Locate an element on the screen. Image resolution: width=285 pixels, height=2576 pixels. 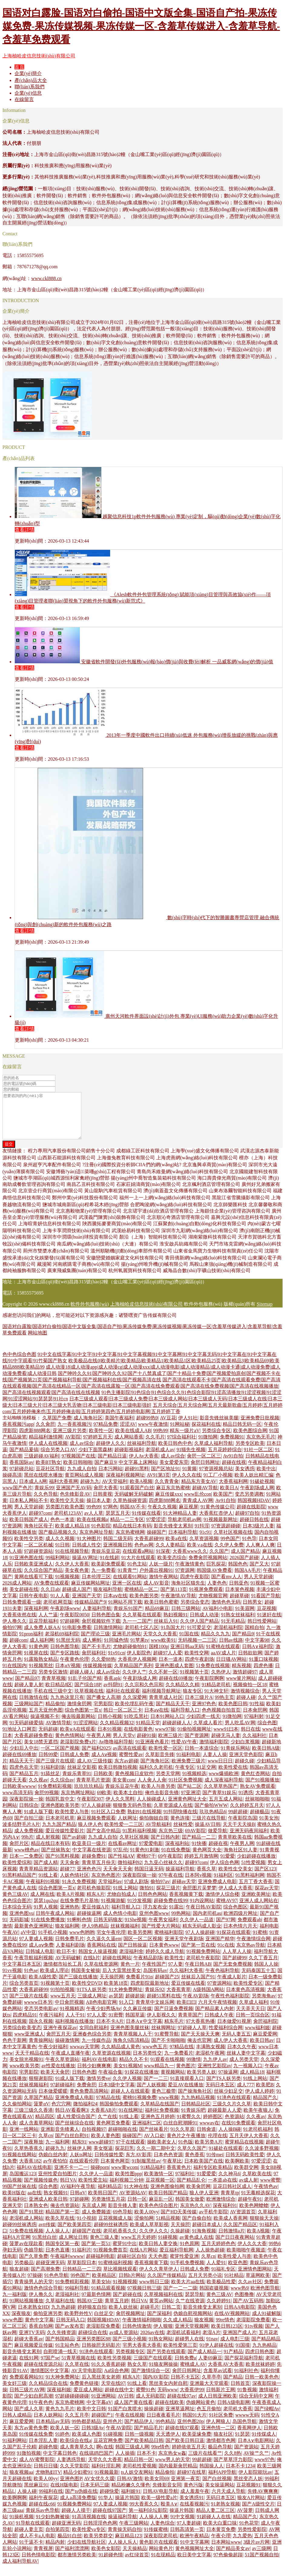
北京順沁奇酒店管理有限公司 is located at coordinates (178, 1226).